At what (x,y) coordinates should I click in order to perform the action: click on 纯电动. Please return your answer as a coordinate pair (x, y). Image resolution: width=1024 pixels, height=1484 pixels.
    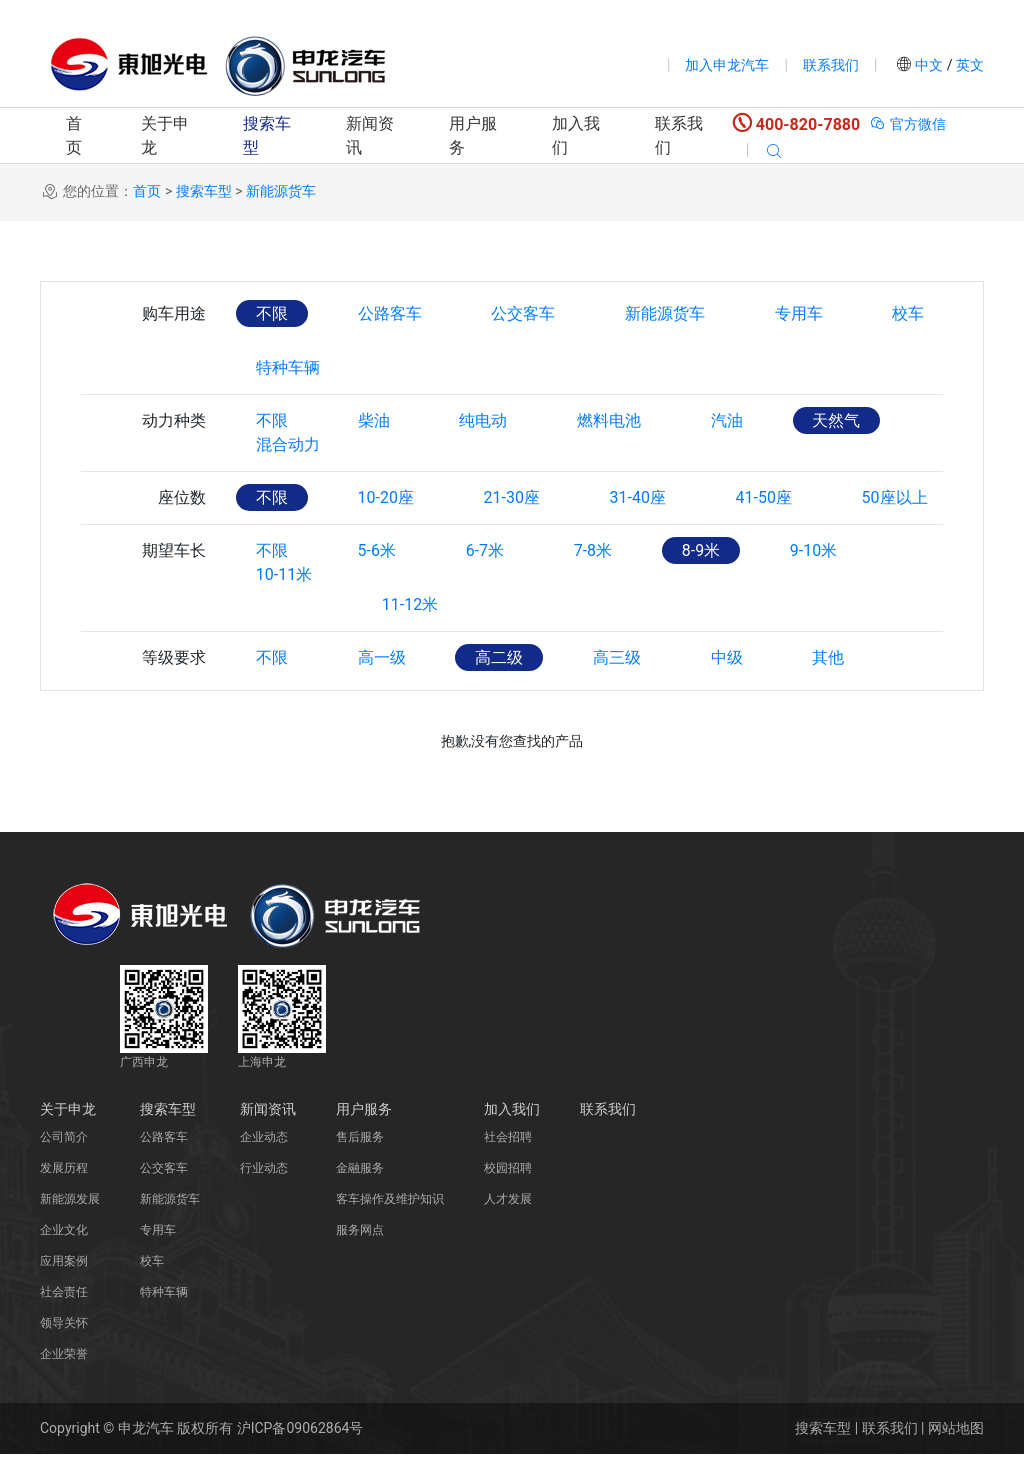
    Looking at the image, I should click on (484, 420).